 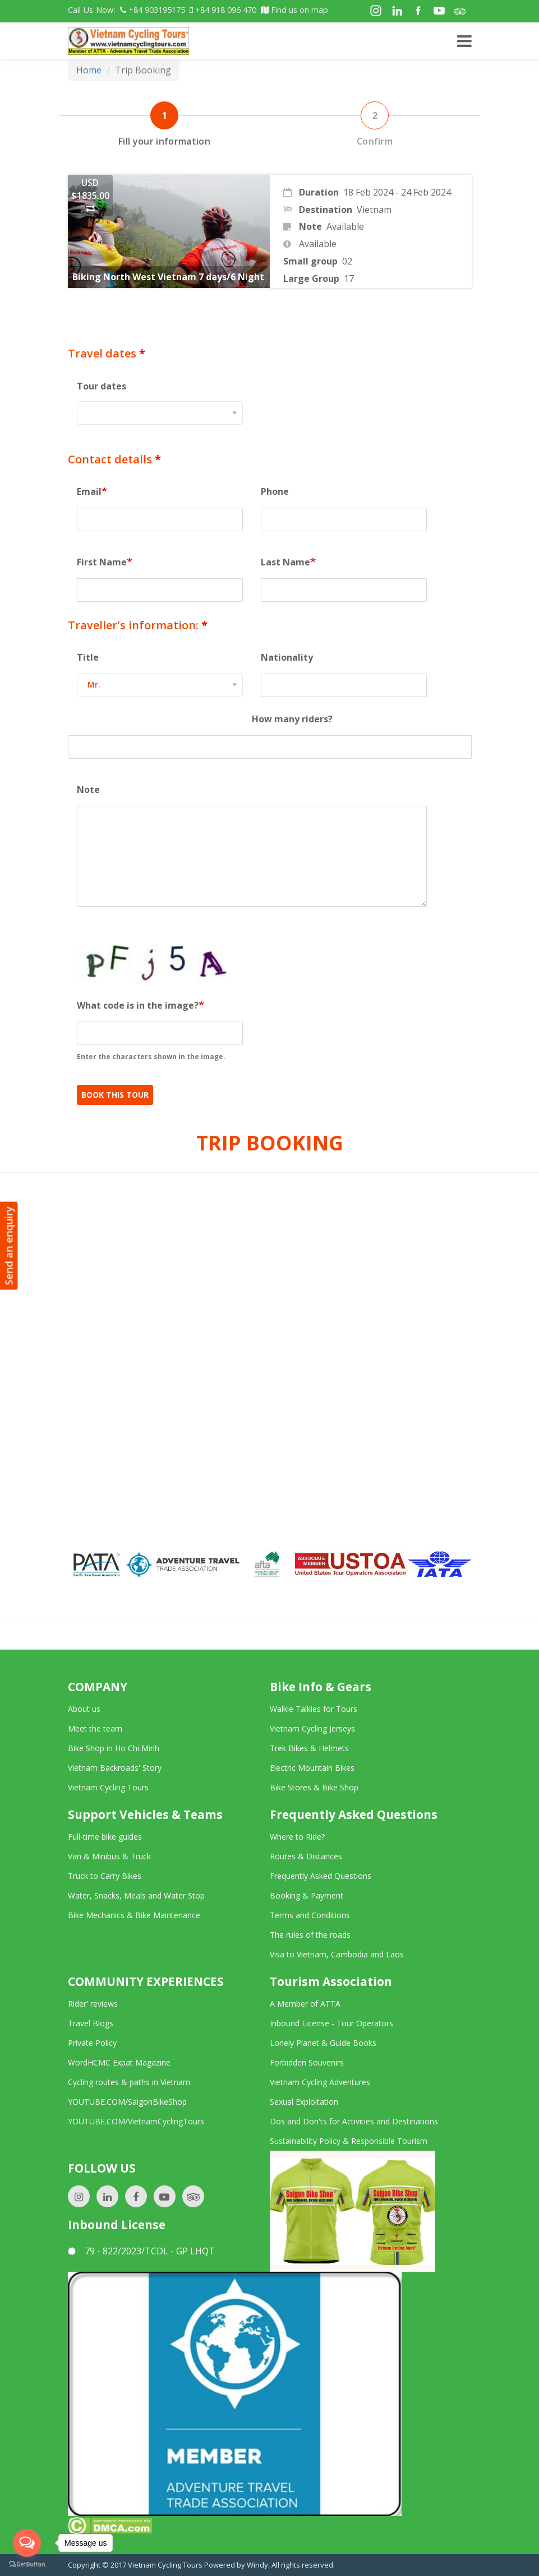 What do you see at coordinates (129, 2082) in the screenshot?
I see `Cycling routes & paths in Vietnam` at bounding box center [129, 2082].